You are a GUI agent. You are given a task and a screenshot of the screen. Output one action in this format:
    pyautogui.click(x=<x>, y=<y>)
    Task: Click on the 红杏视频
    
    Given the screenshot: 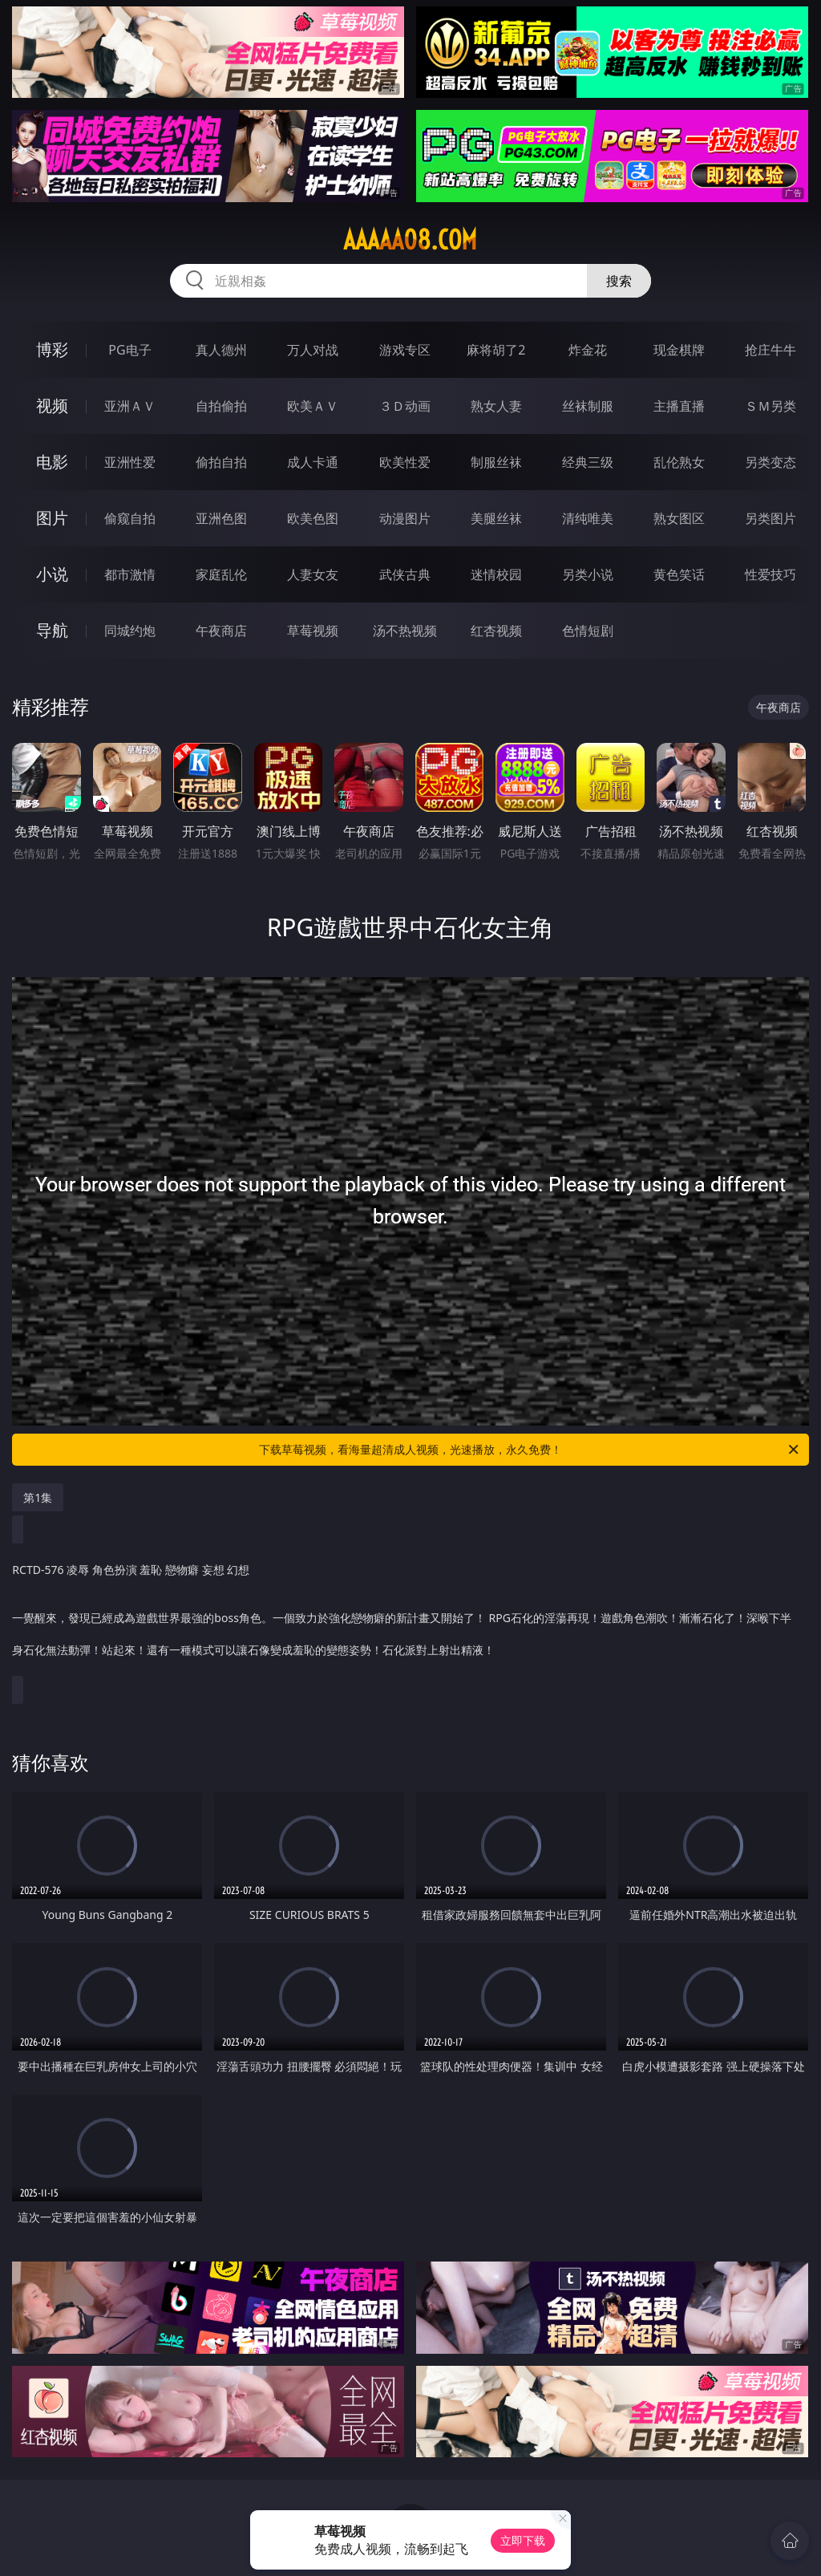 What is the action you would take?
    pyautogui.click(x=496, y=630)
    